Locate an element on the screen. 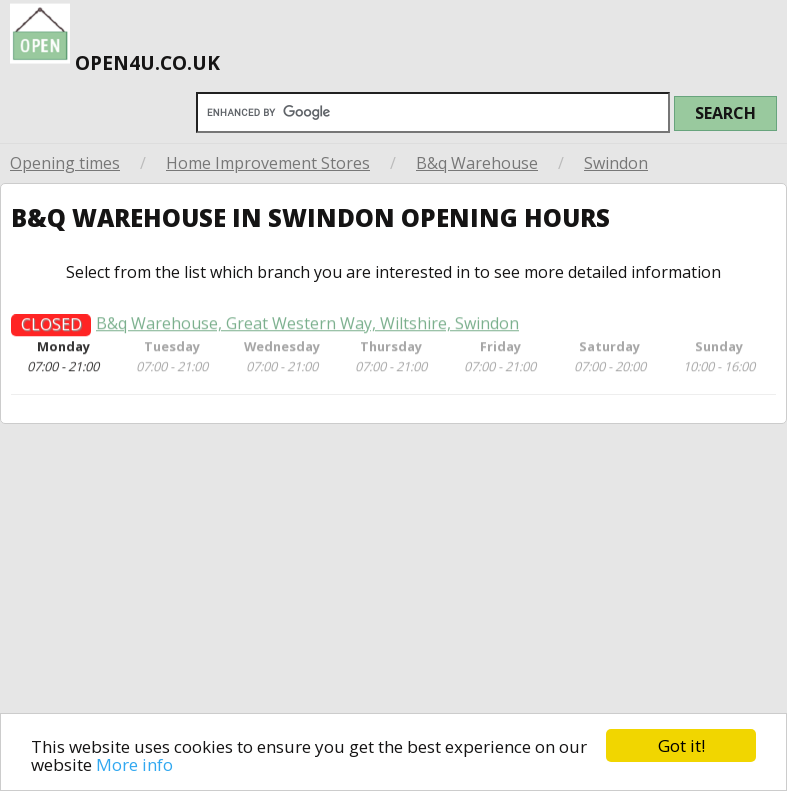 This screenshot has width=787, height=791. Opening times is located at coordinates (65, 163).